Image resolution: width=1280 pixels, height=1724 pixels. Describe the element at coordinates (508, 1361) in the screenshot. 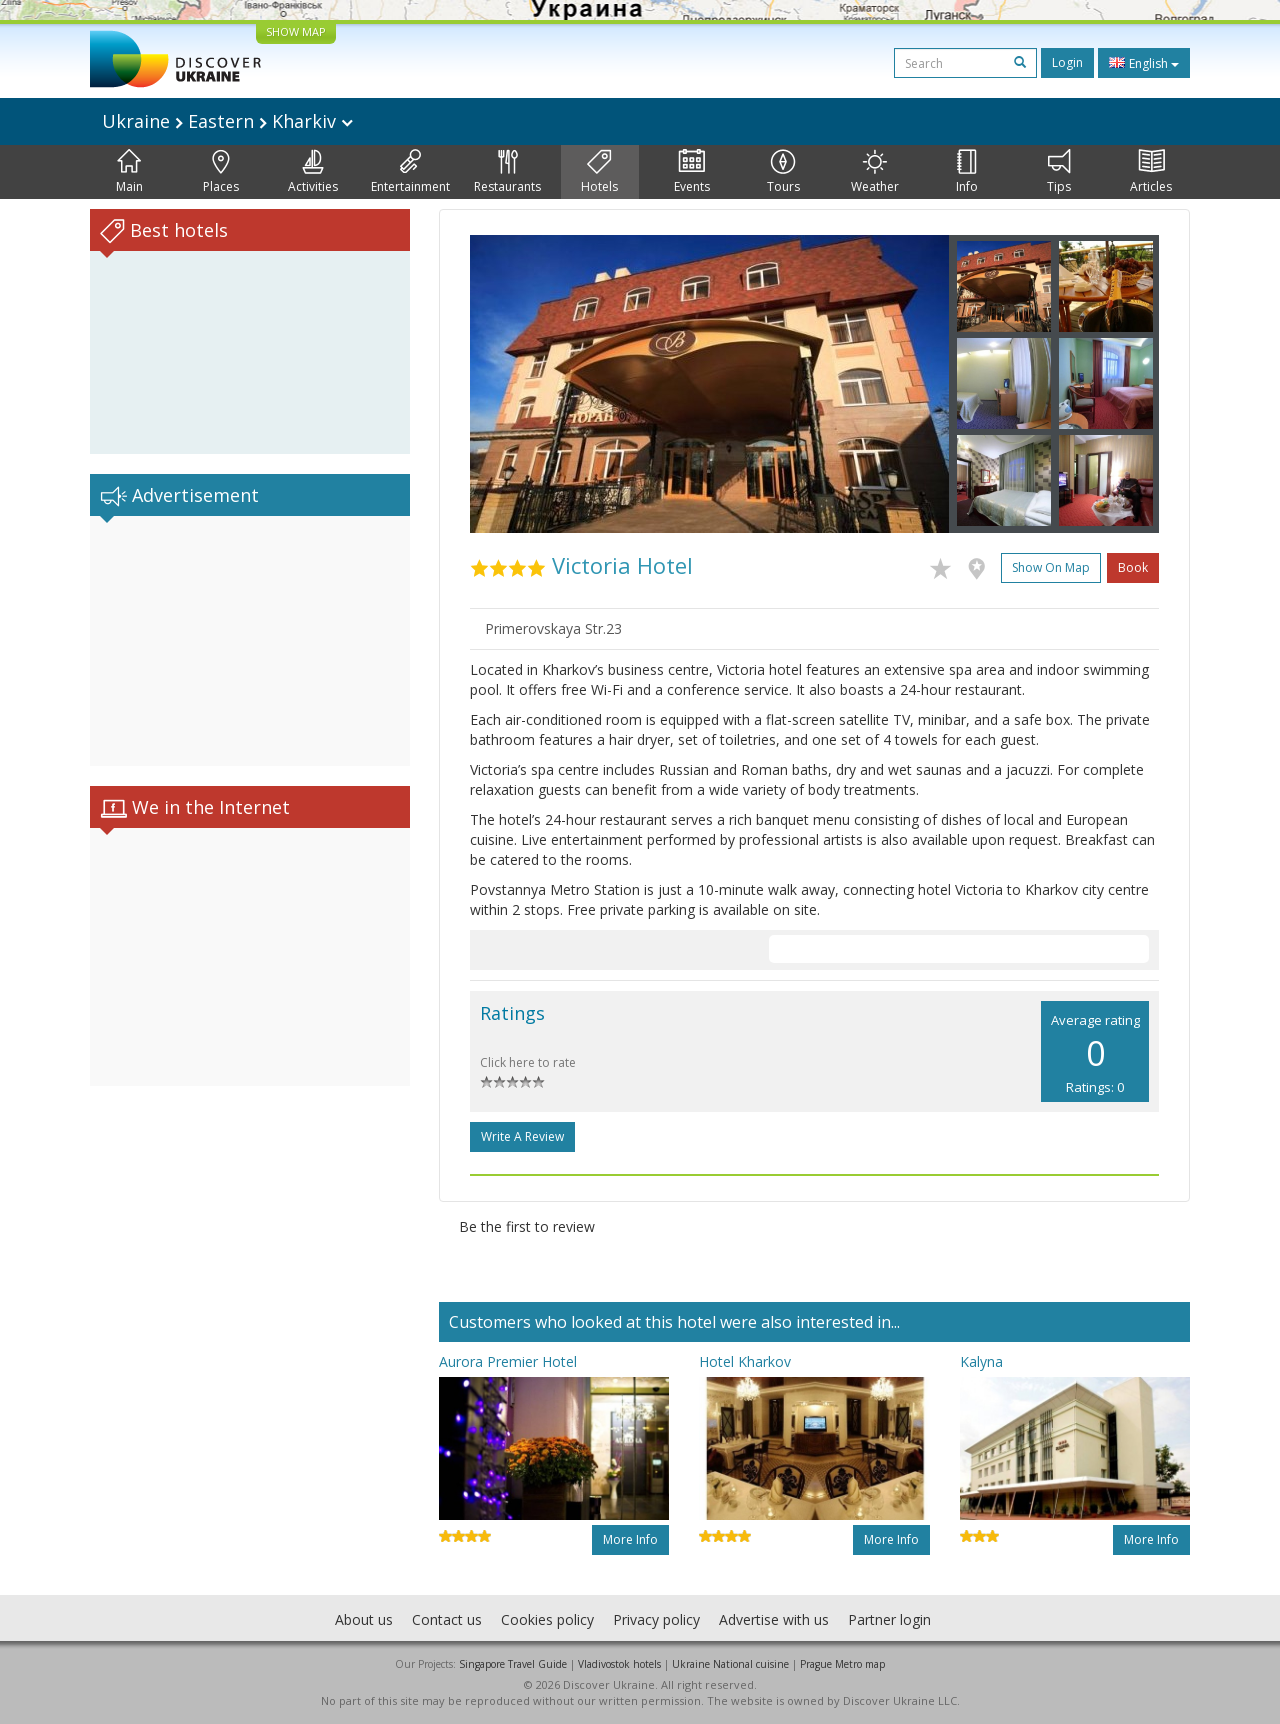

I see `Aurora Premier Hotel` at that location.